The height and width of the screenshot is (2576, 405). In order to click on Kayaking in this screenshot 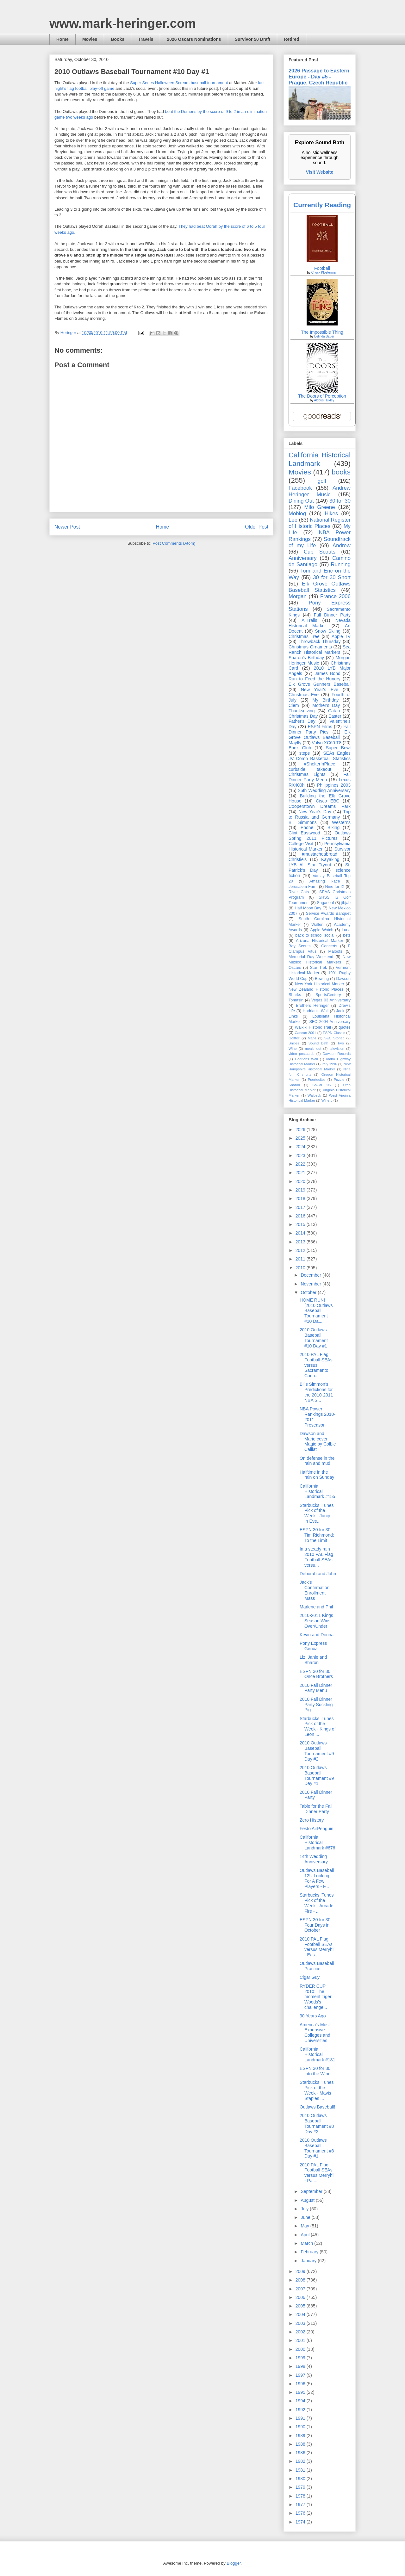, I will do `click(330, 859)`.